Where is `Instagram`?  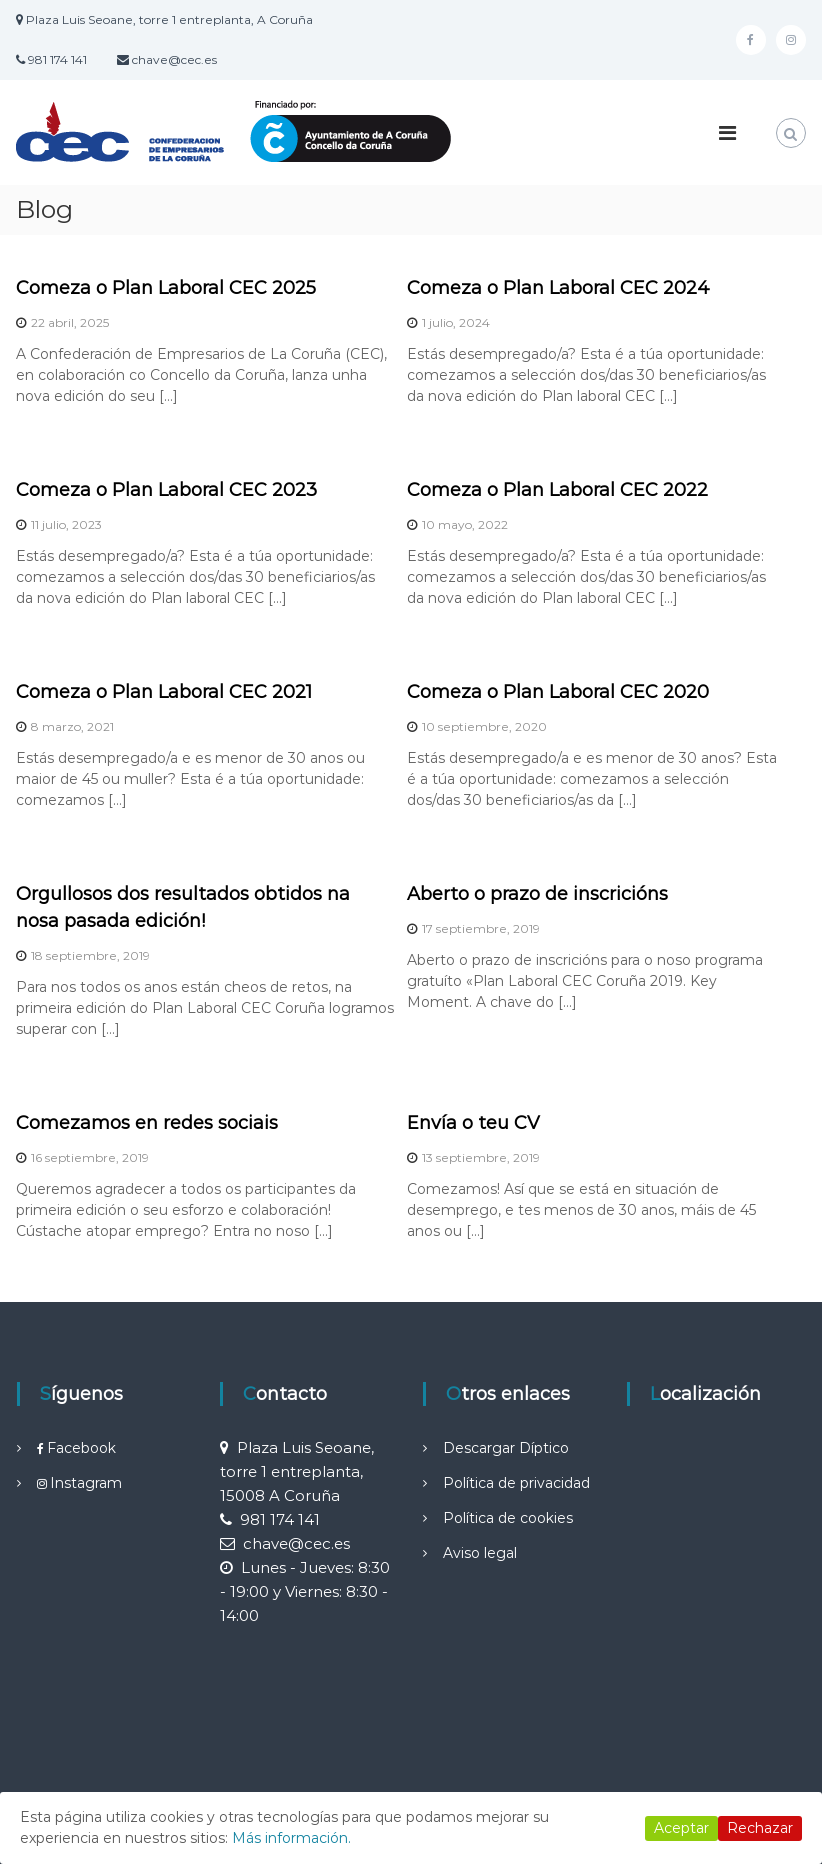 Instagram is located at coordinates (86, 1483).